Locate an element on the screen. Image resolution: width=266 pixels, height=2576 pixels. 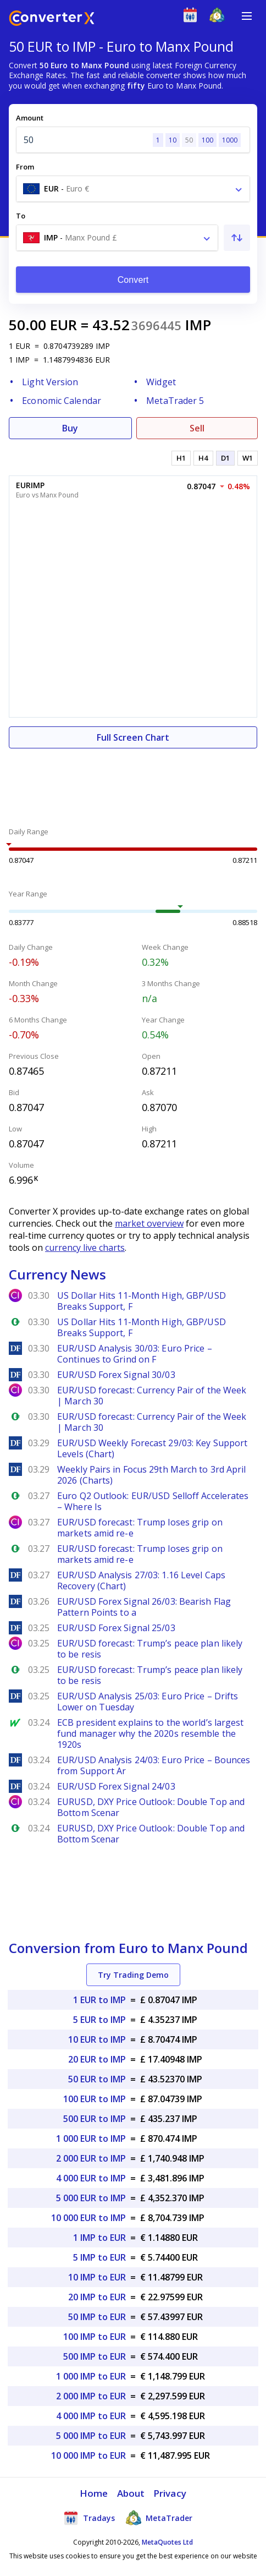
market overview is located at coordinates (149, 1223).